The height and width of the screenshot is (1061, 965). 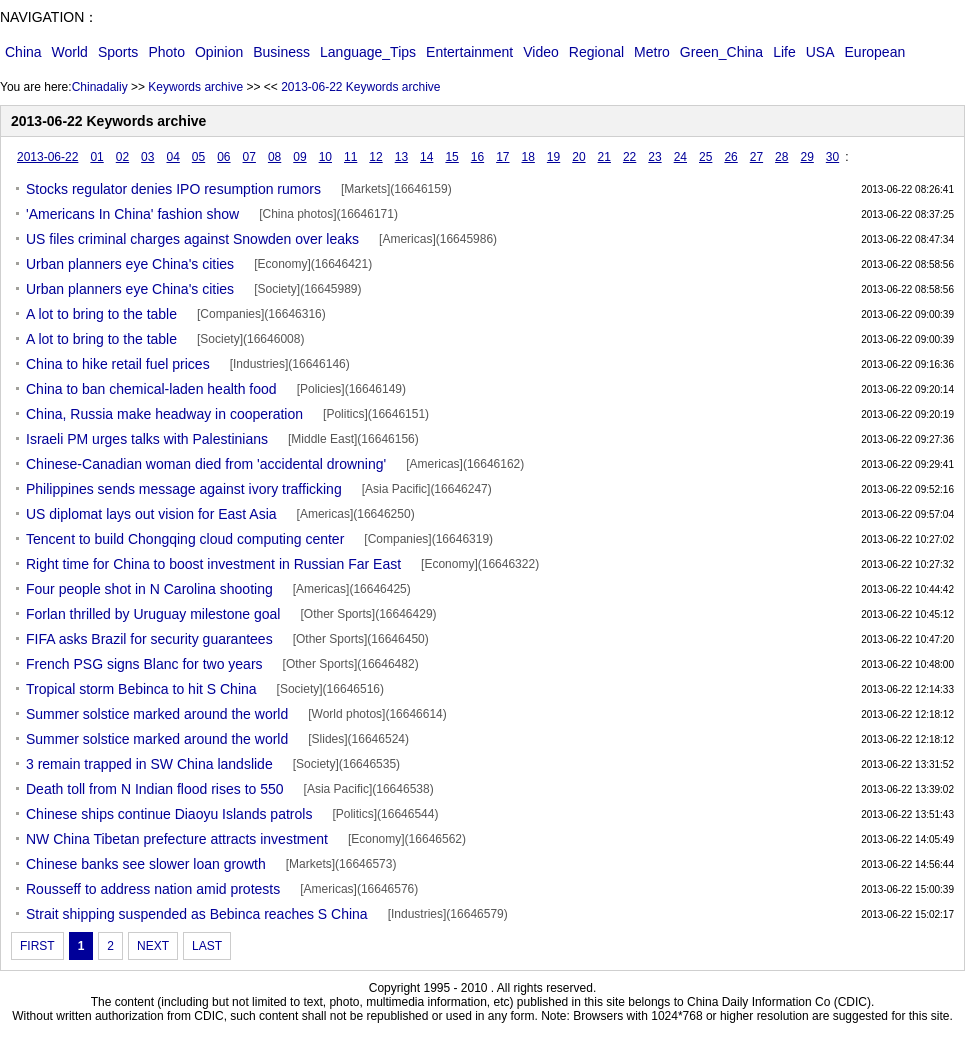 I want to click on Opinion, so click(x=219, y=52).